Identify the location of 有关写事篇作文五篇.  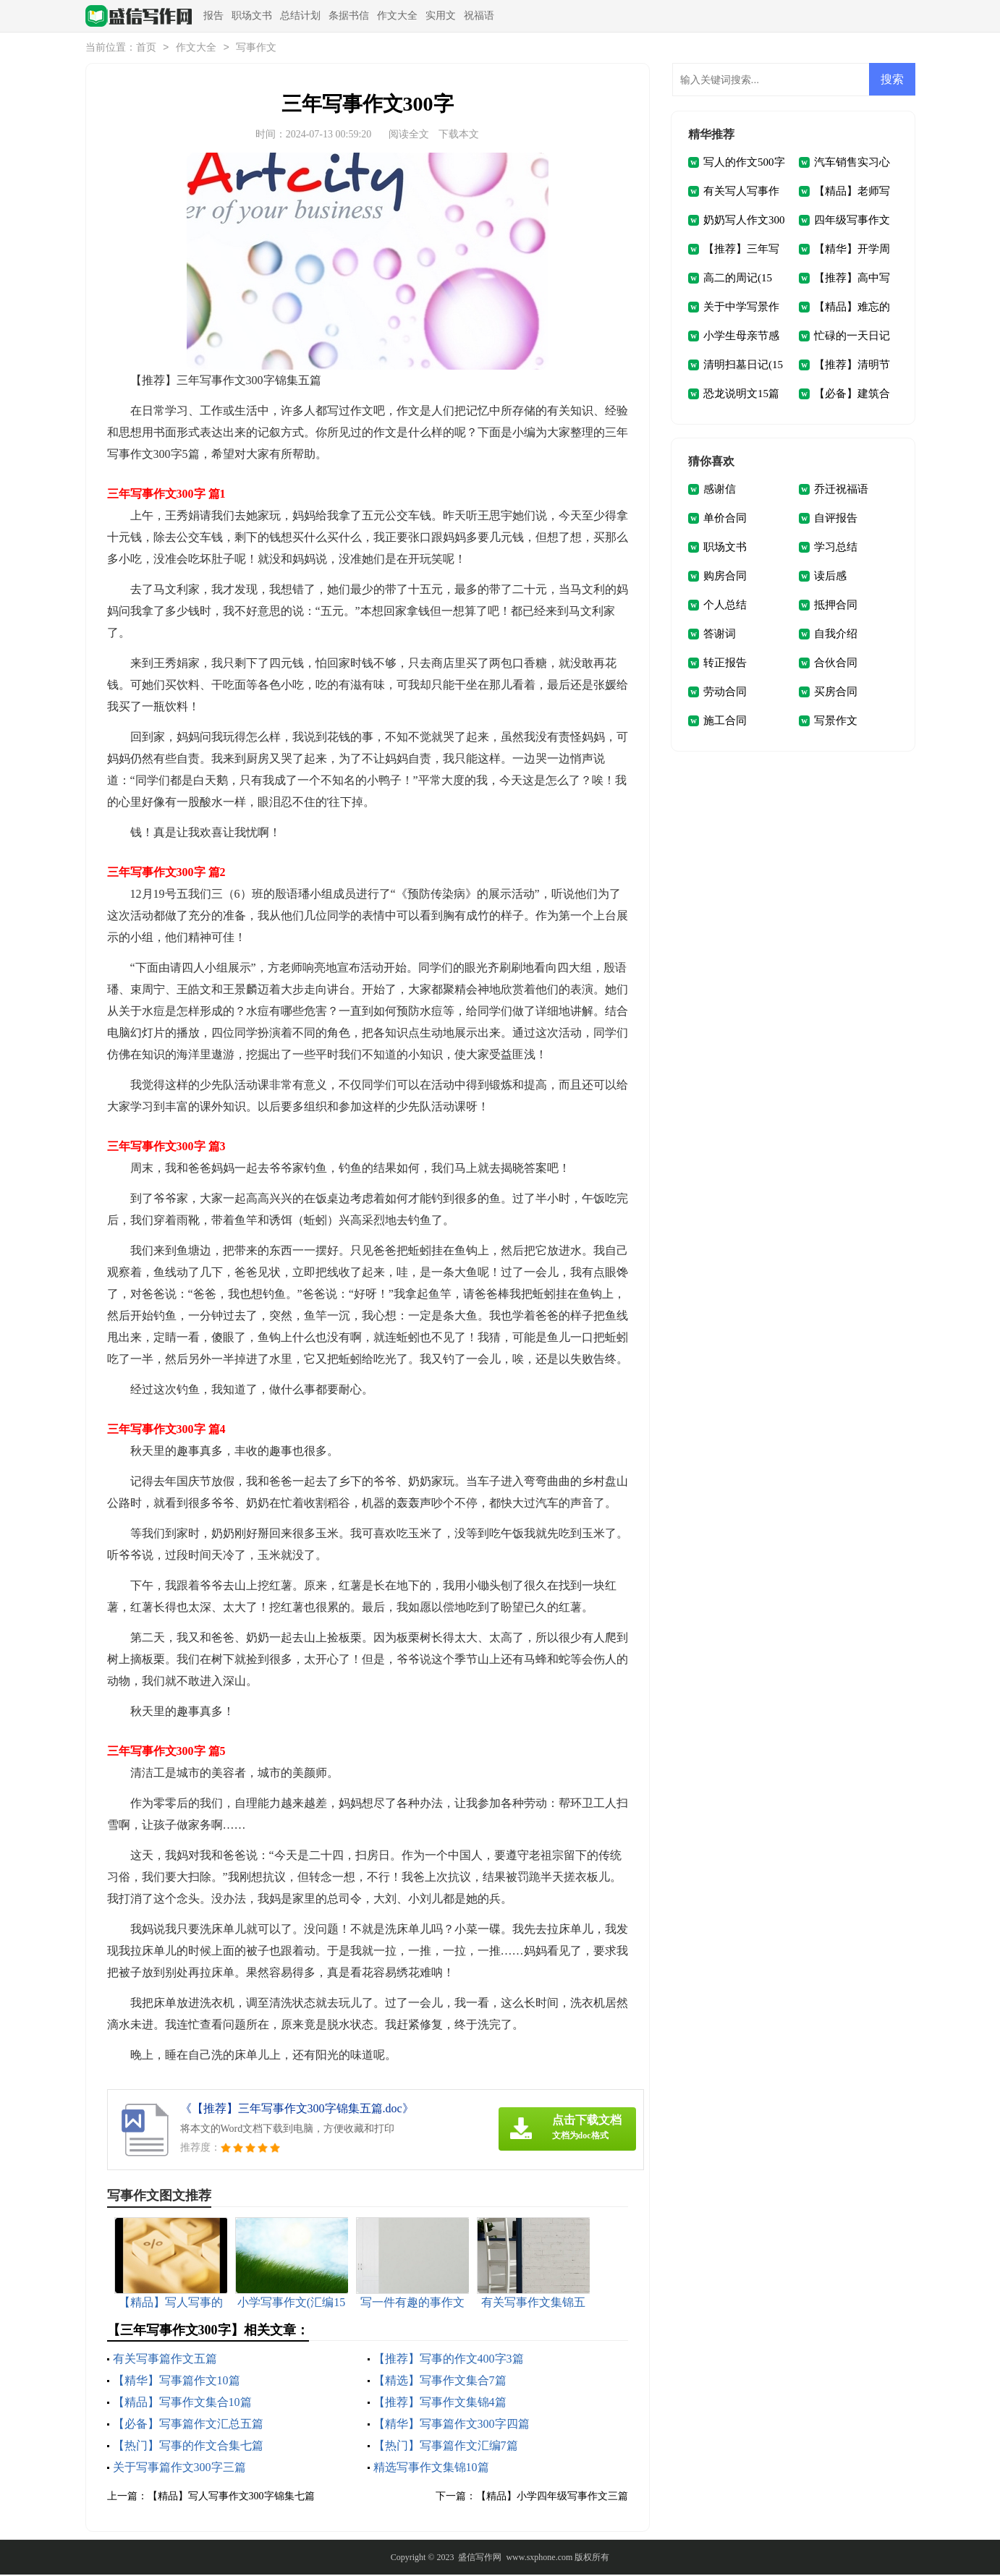
(165, 2360).